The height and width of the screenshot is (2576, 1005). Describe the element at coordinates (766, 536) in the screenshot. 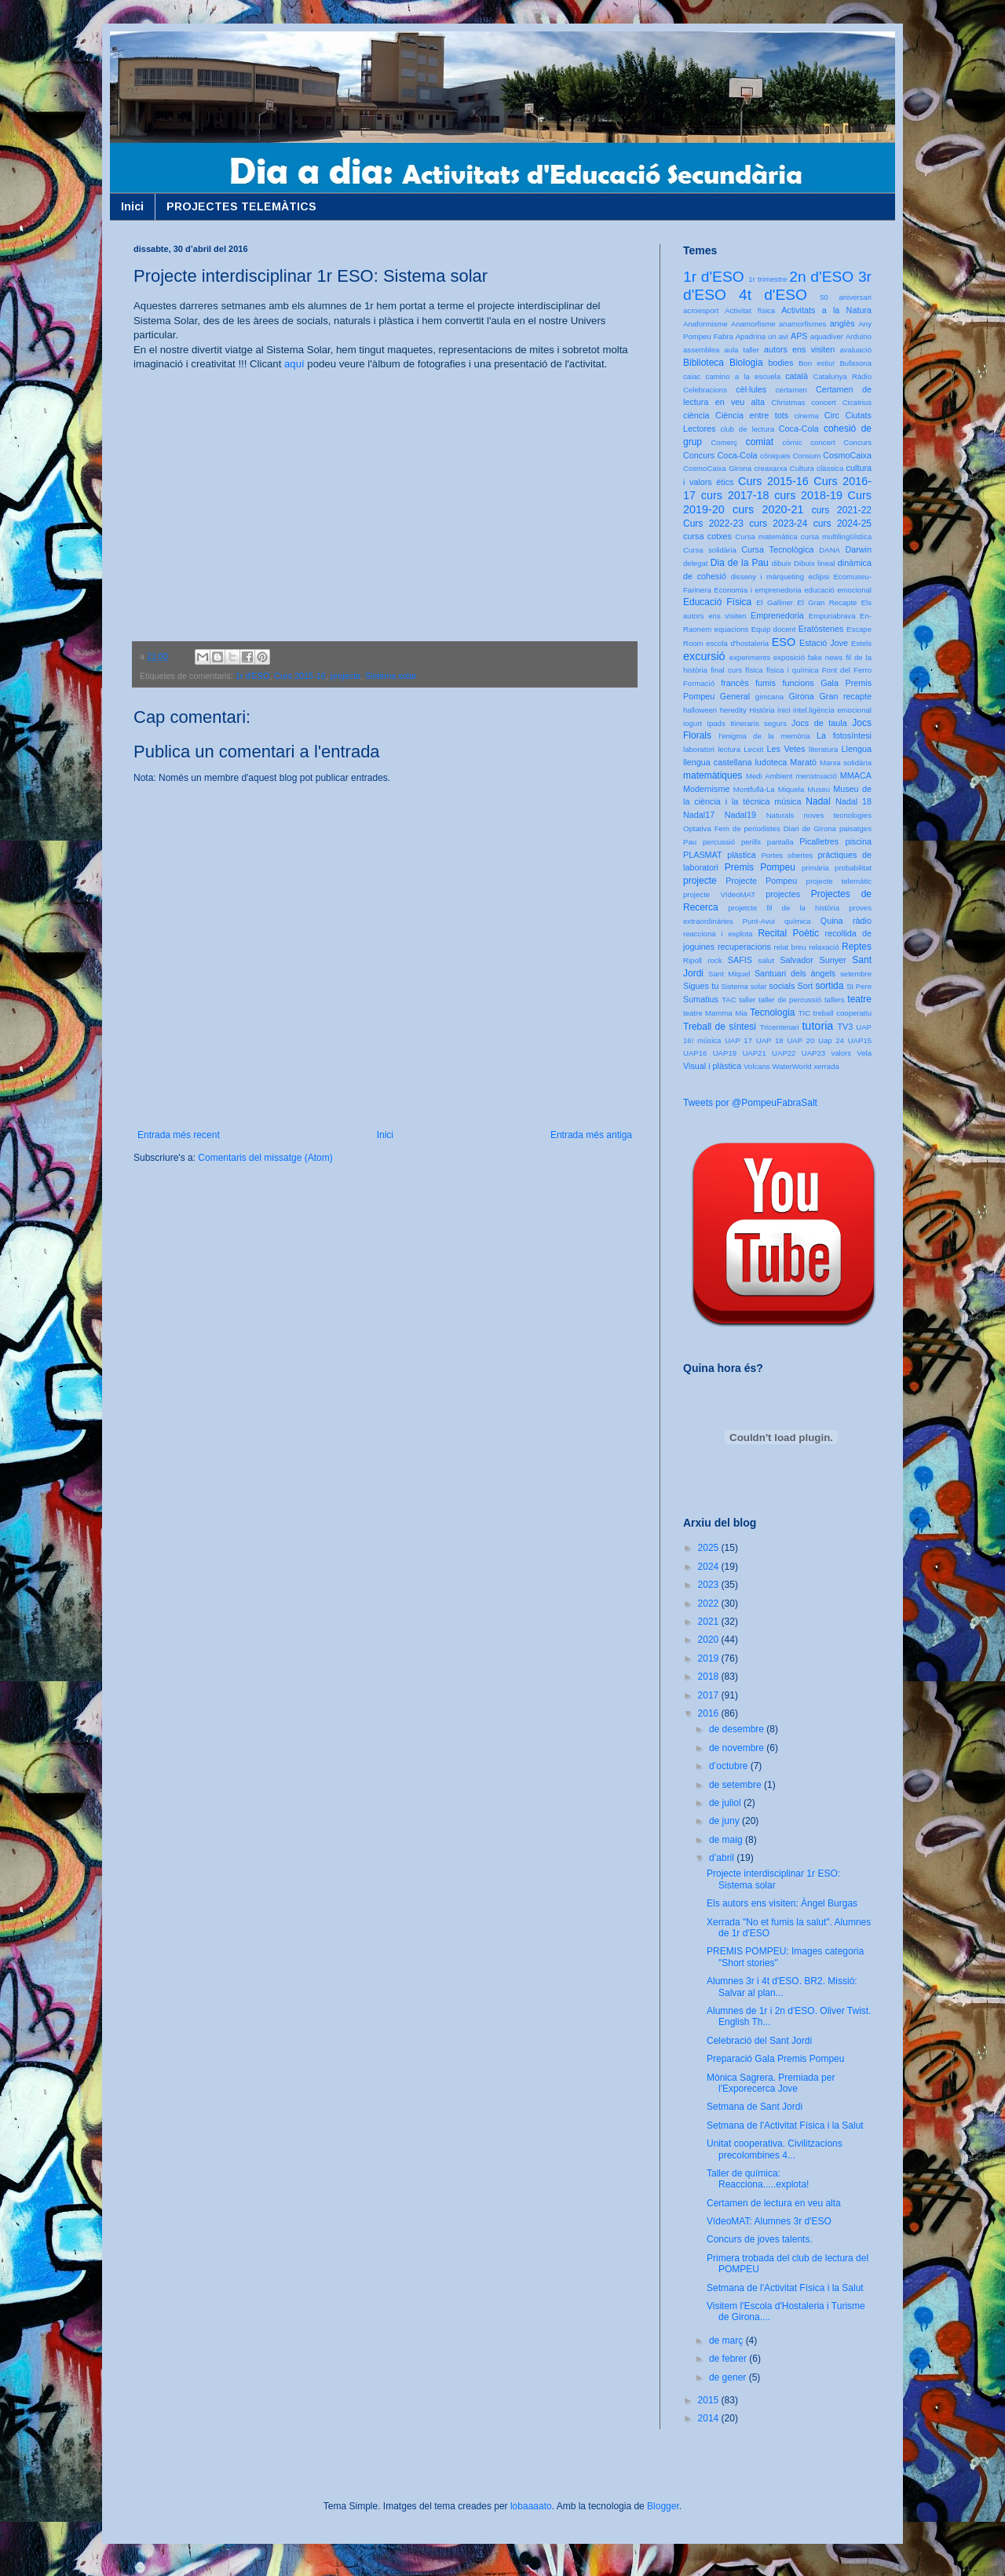

I see `Cursa matemàtica` at that location.